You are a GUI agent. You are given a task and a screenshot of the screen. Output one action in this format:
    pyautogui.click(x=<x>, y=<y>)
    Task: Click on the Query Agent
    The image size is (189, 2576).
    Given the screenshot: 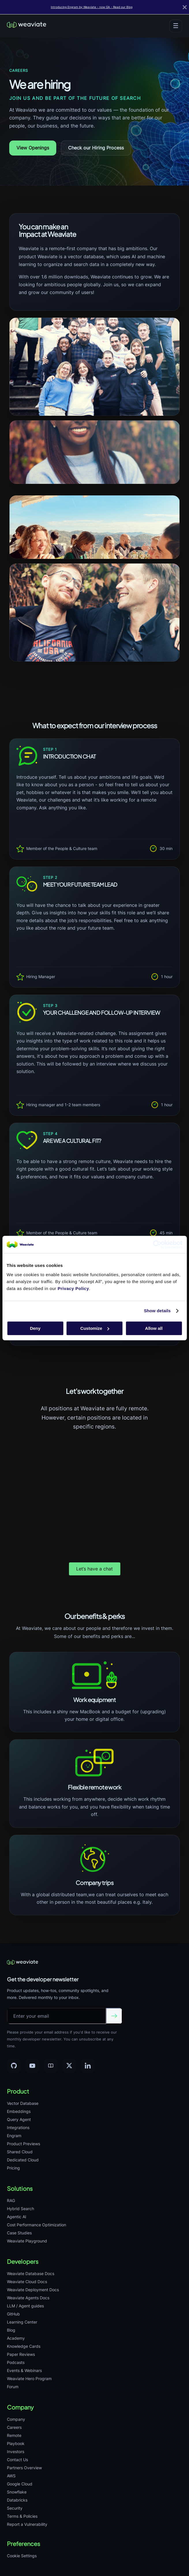 What is the action you would take?
    pyautogui.click(x=19, y=2119)
    